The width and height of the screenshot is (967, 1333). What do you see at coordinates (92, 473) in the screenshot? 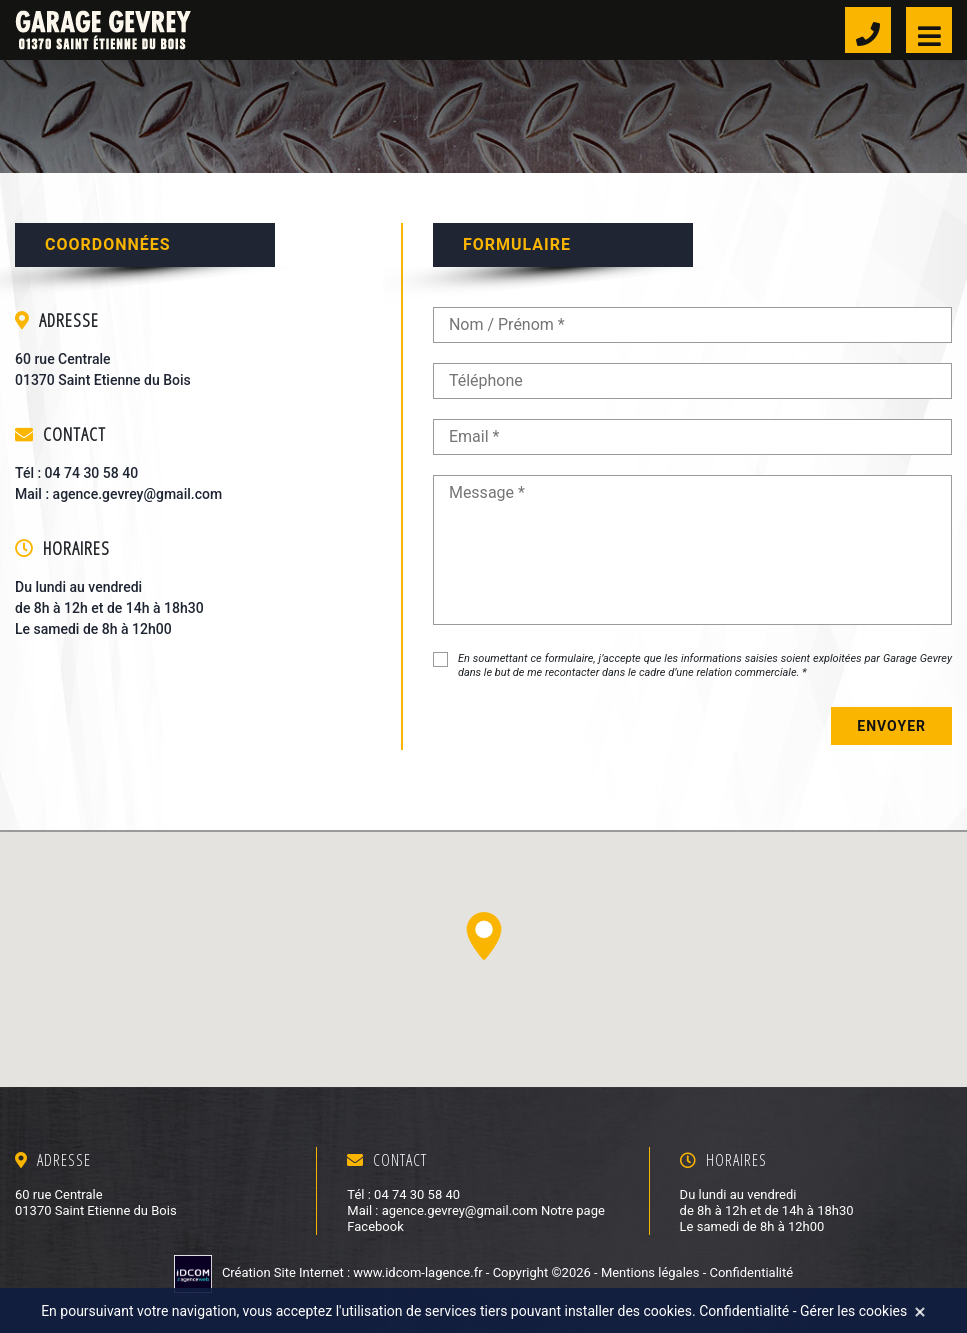
I see `04 74 30 58 40` at bounding box center [92, 473].